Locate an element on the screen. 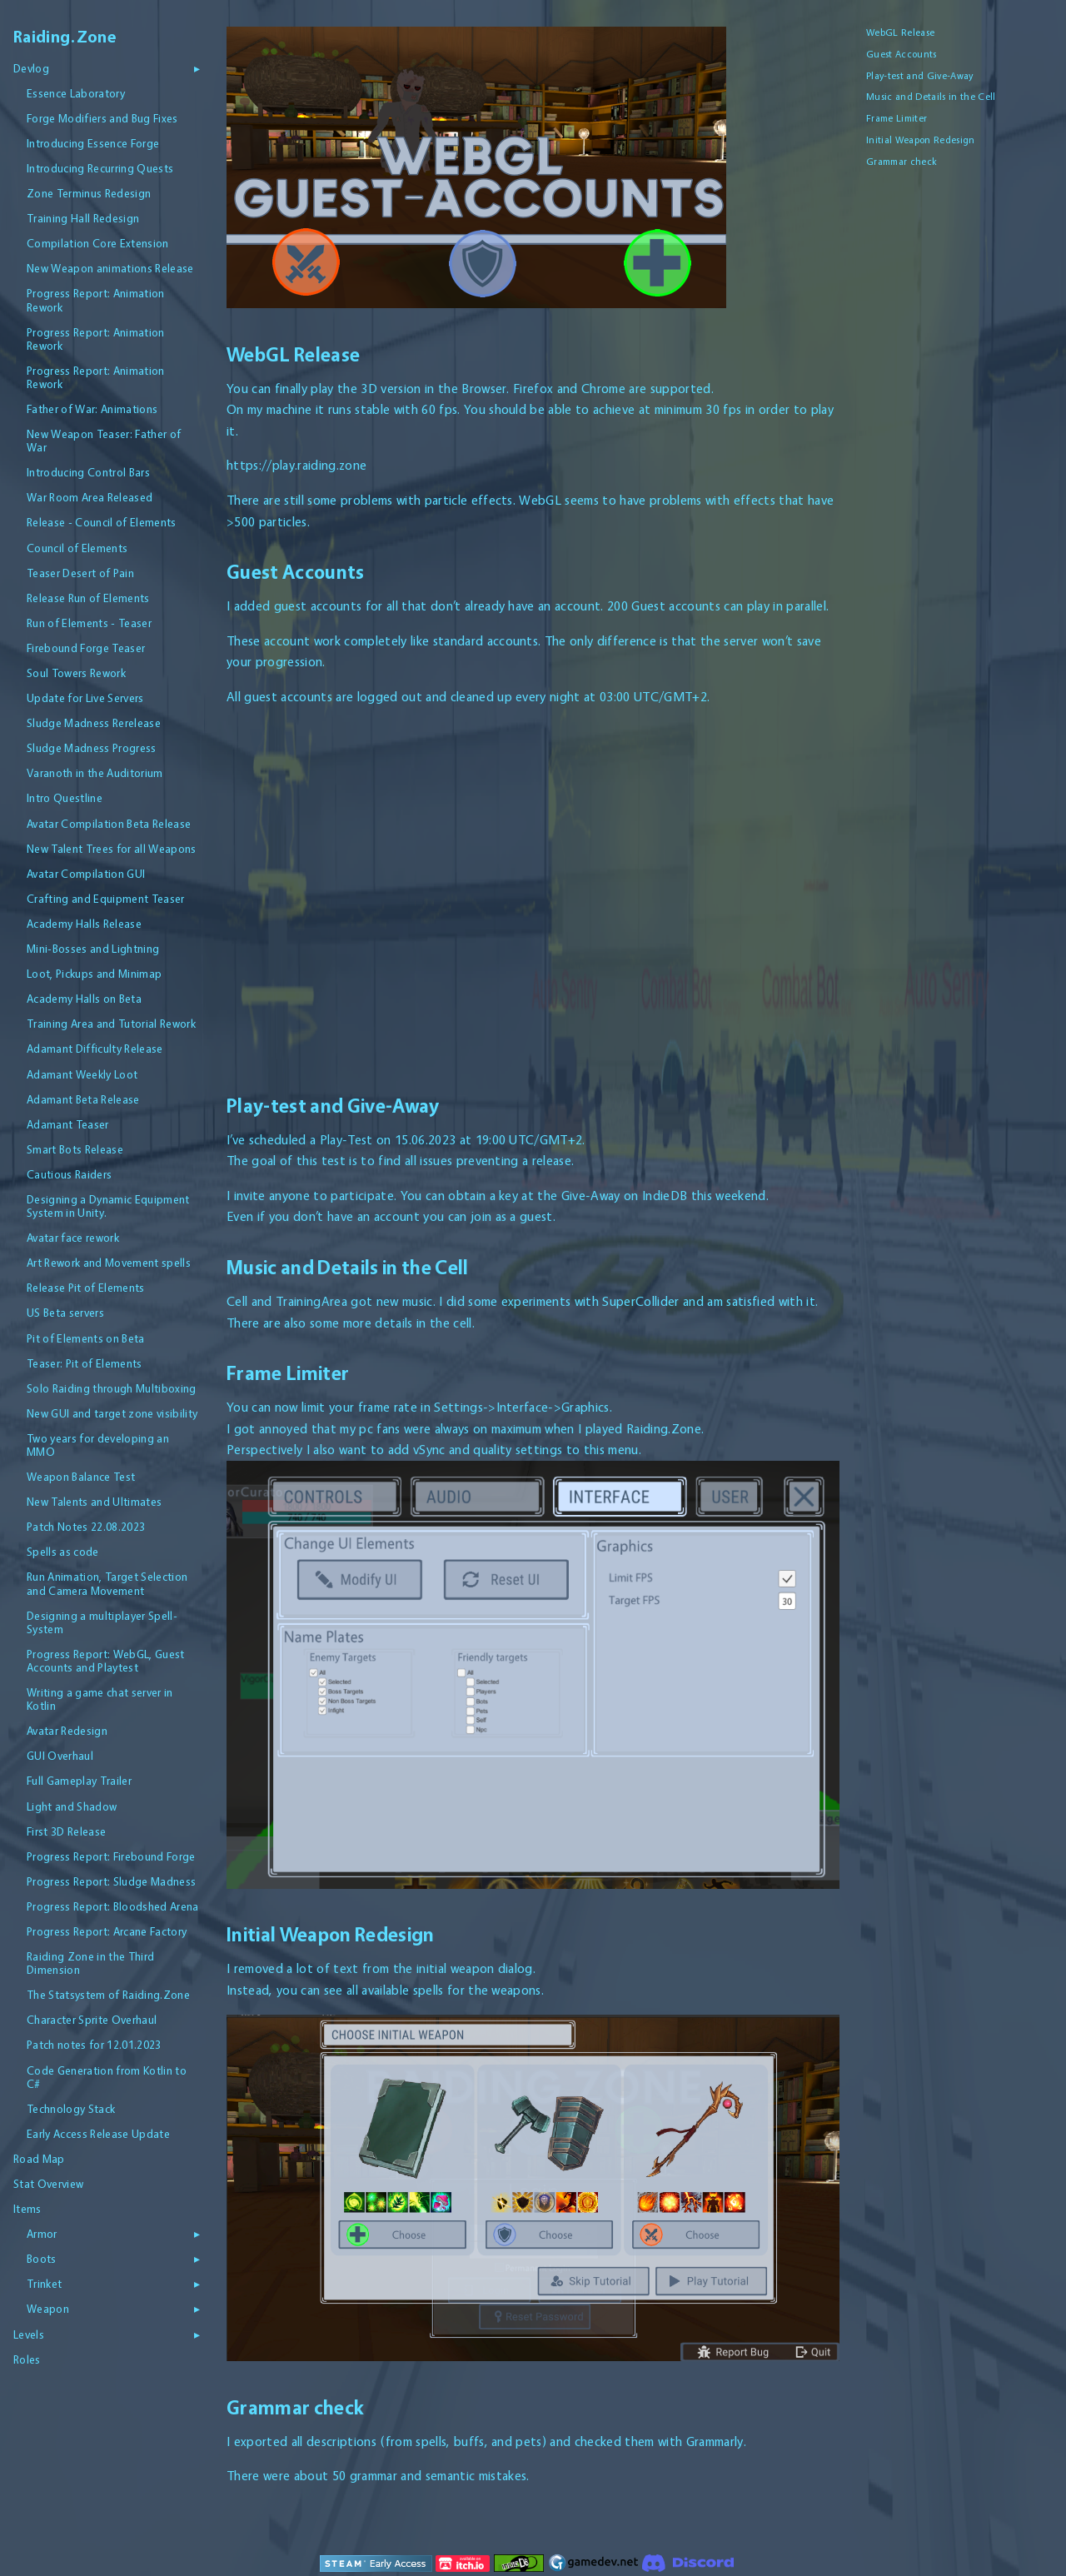 This screenshot has height=2576, width=1066. GUI Overhaul is located at coordinates (60, 1755).